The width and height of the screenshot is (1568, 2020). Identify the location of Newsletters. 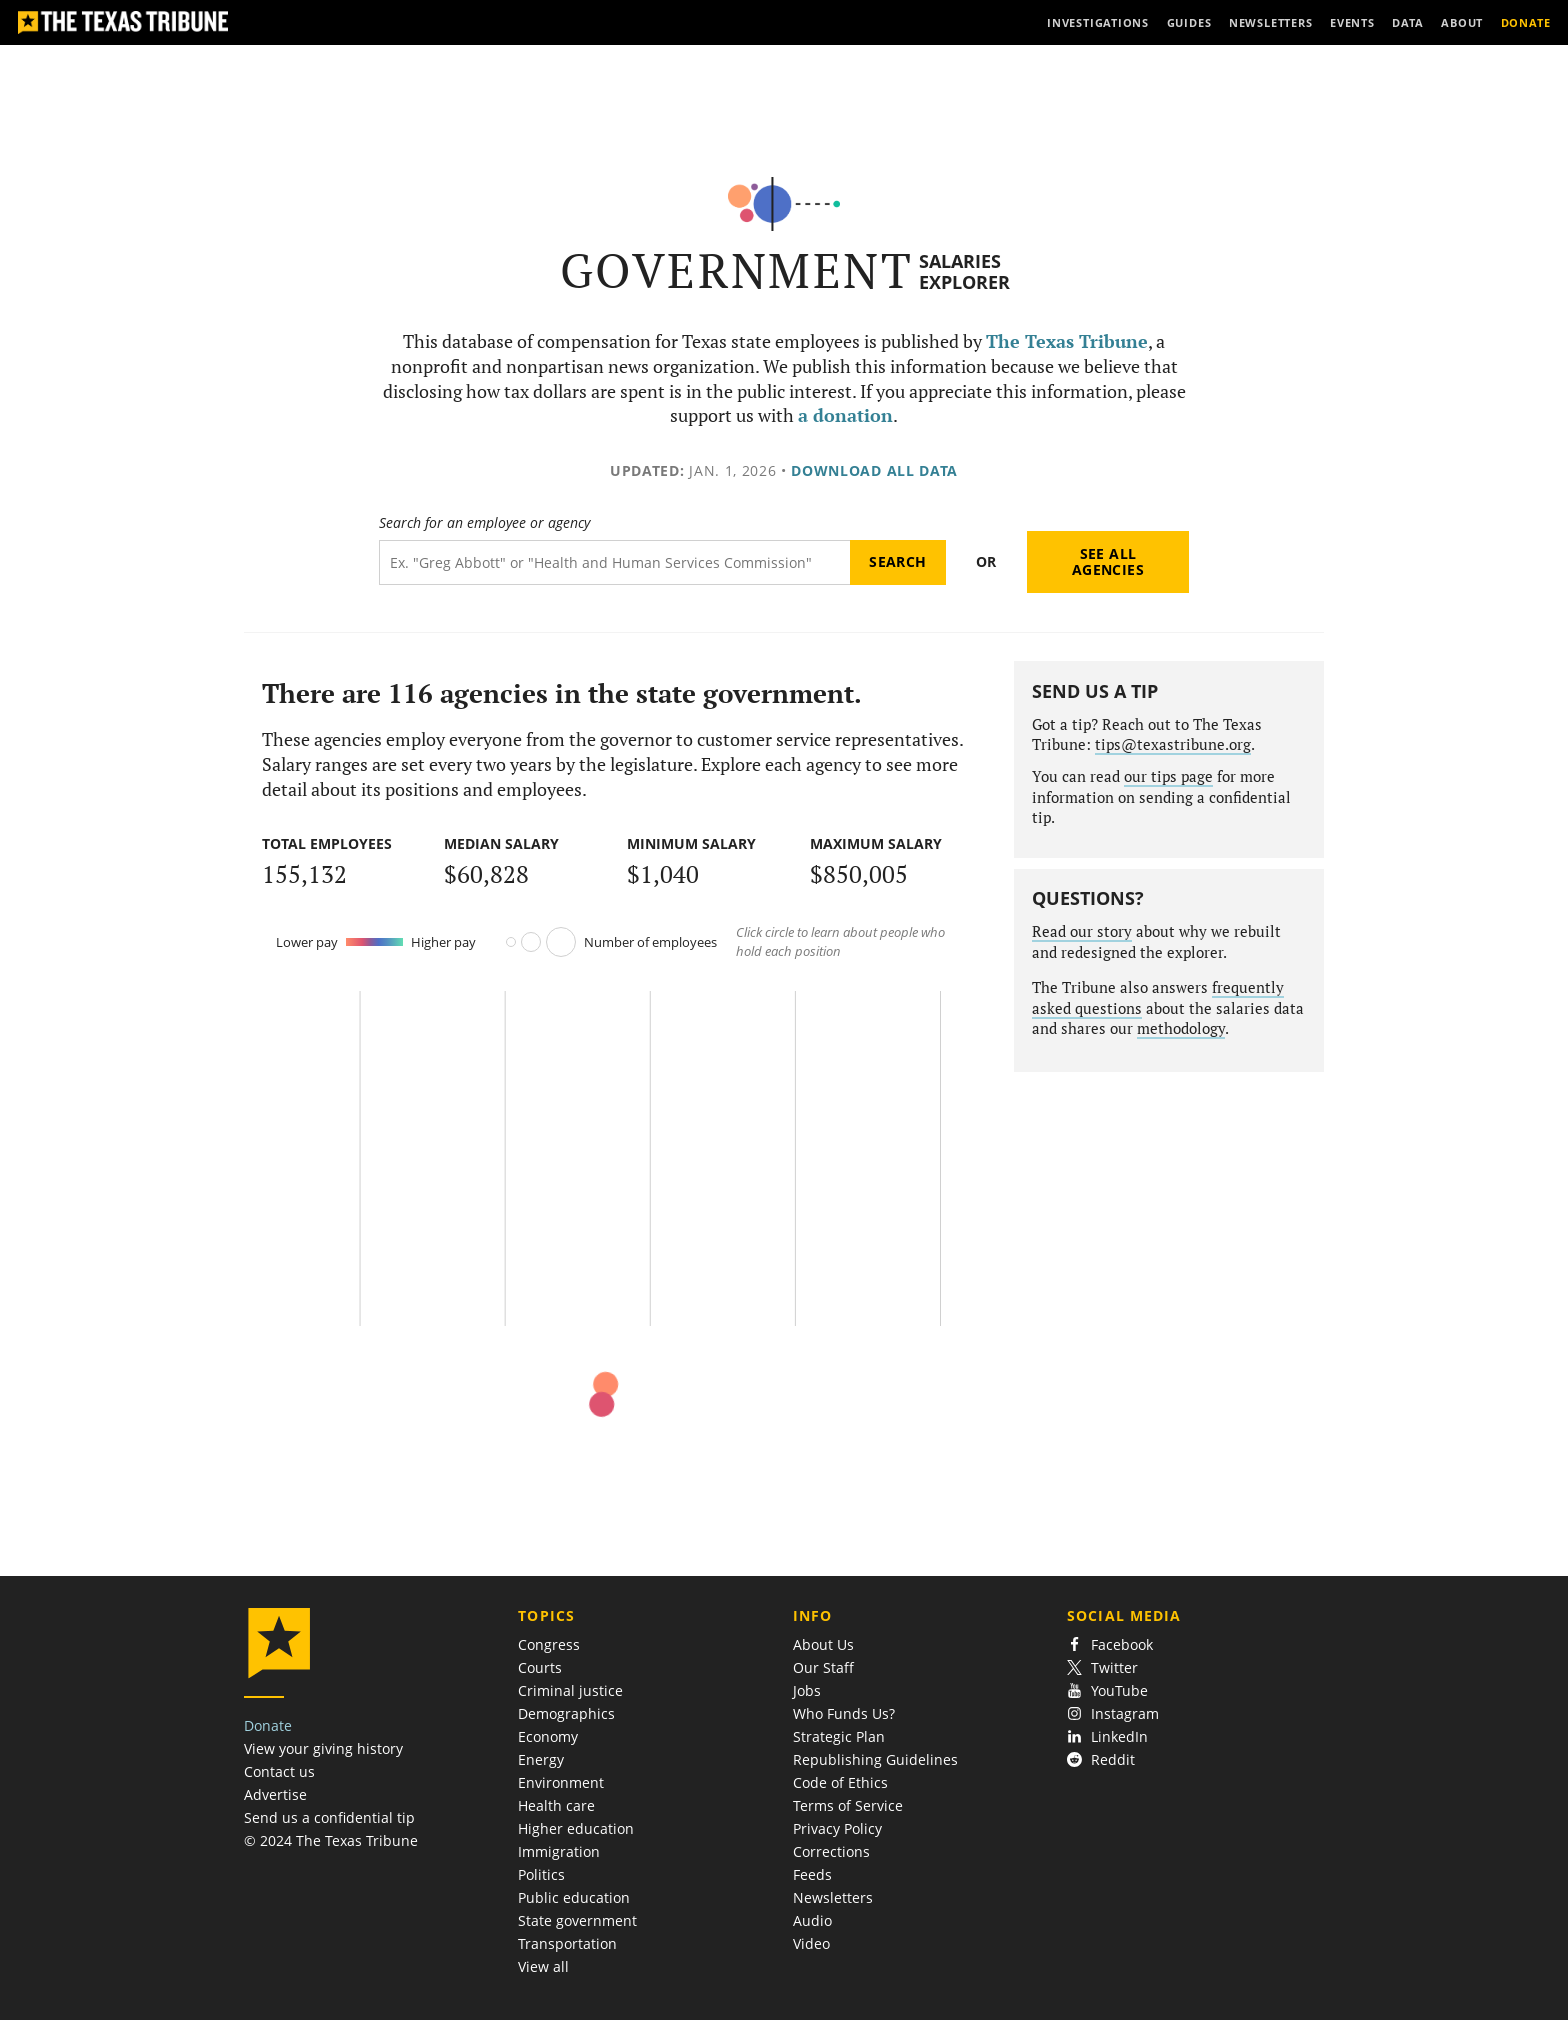
(833, 1897).